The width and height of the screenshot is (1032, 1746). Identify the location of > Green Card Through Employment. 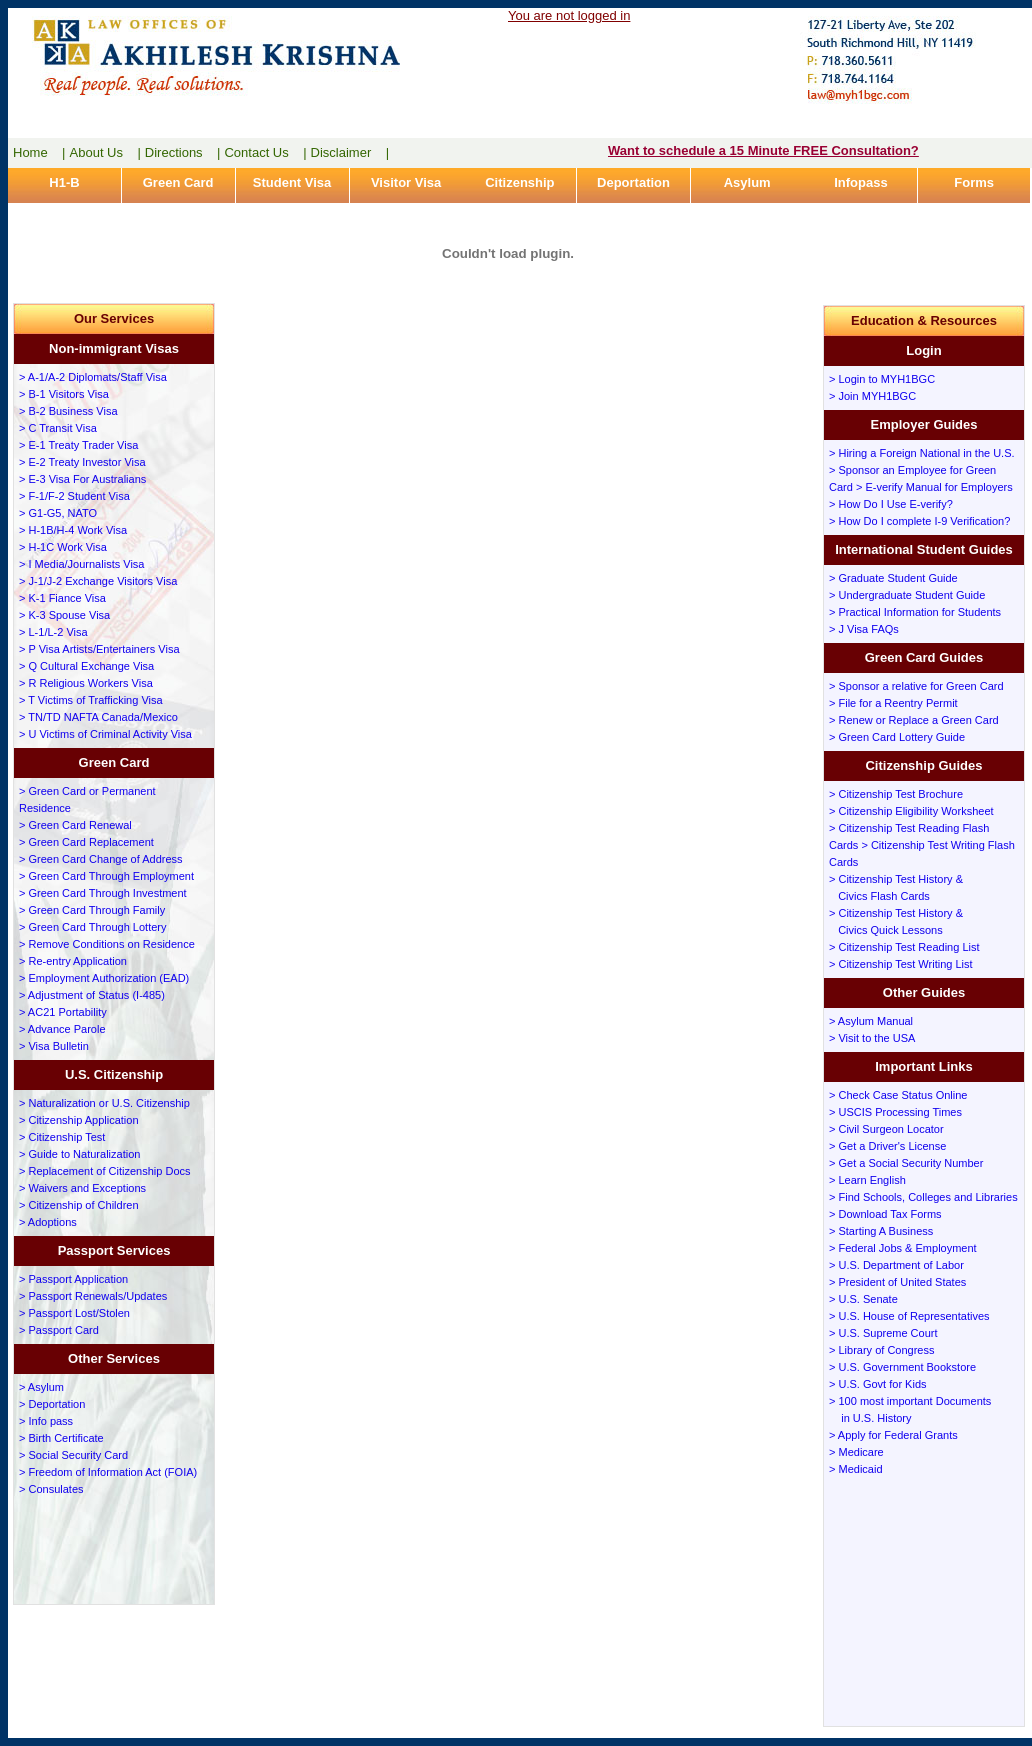
(106, 876).